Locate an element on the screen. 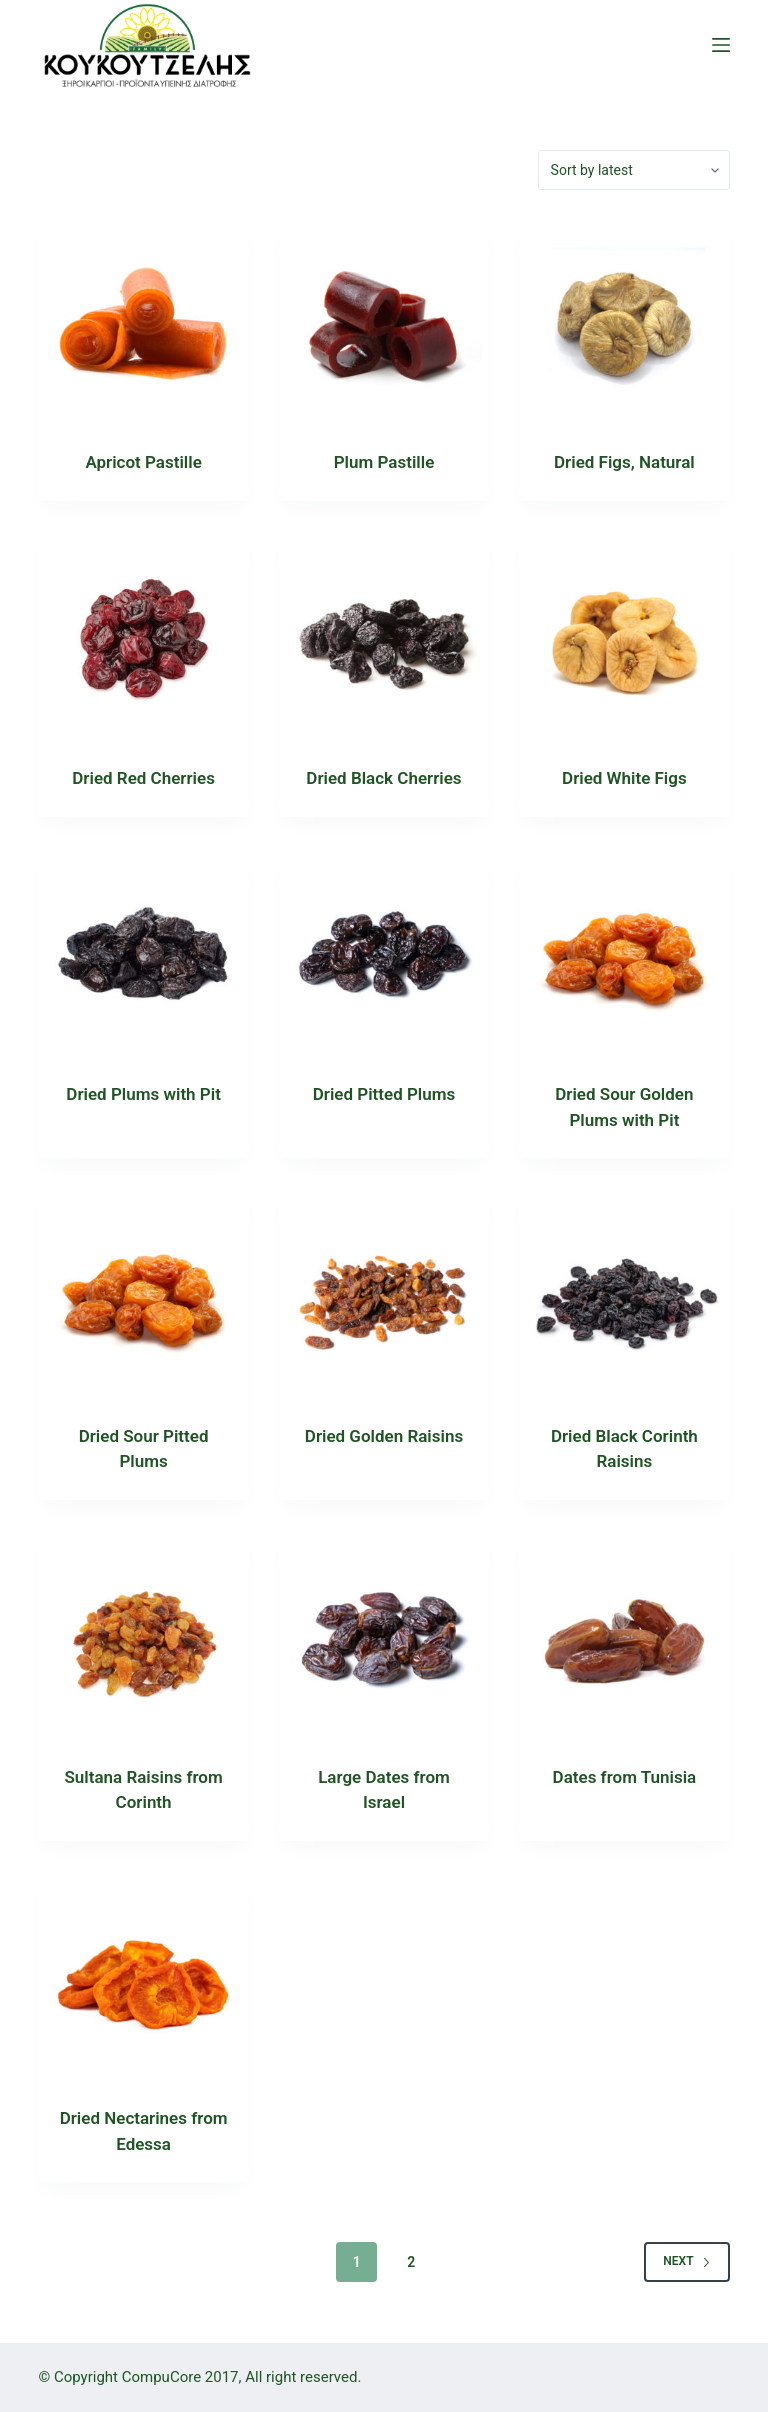  [Dried Plums with Pit] is located at coordinates (143, 952).